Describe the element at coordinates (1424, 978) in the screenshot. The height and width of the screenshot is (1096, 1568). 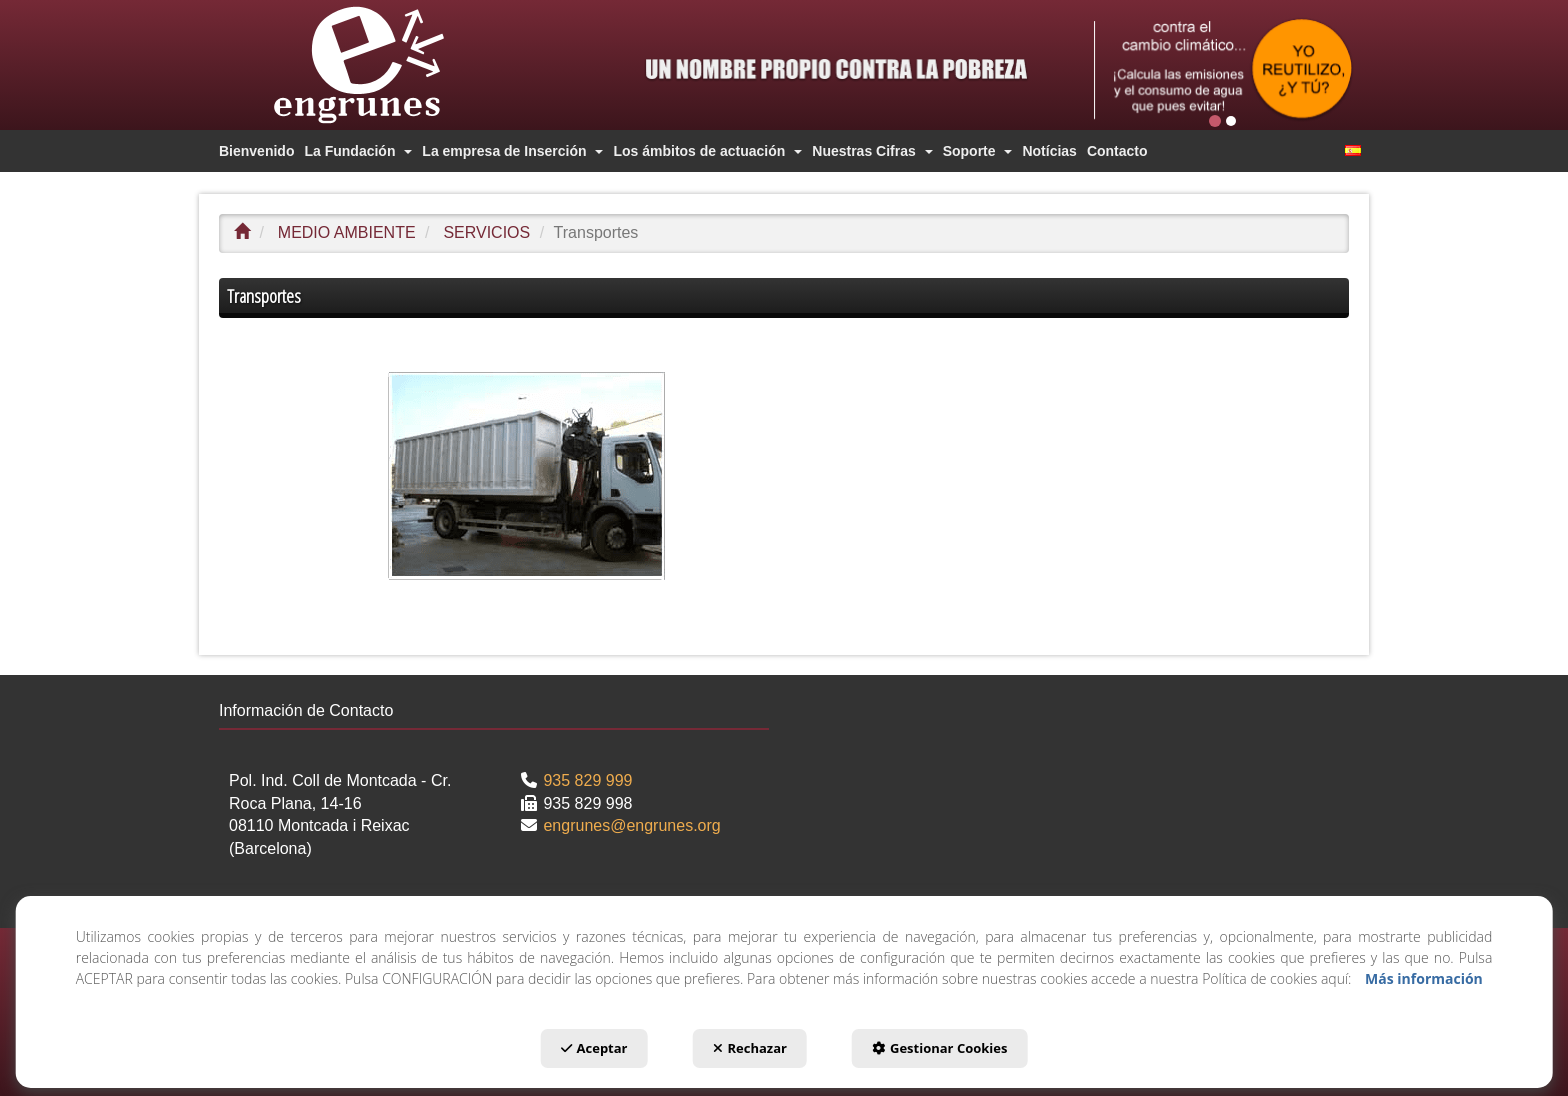
I see `Más información [button]` at that location.